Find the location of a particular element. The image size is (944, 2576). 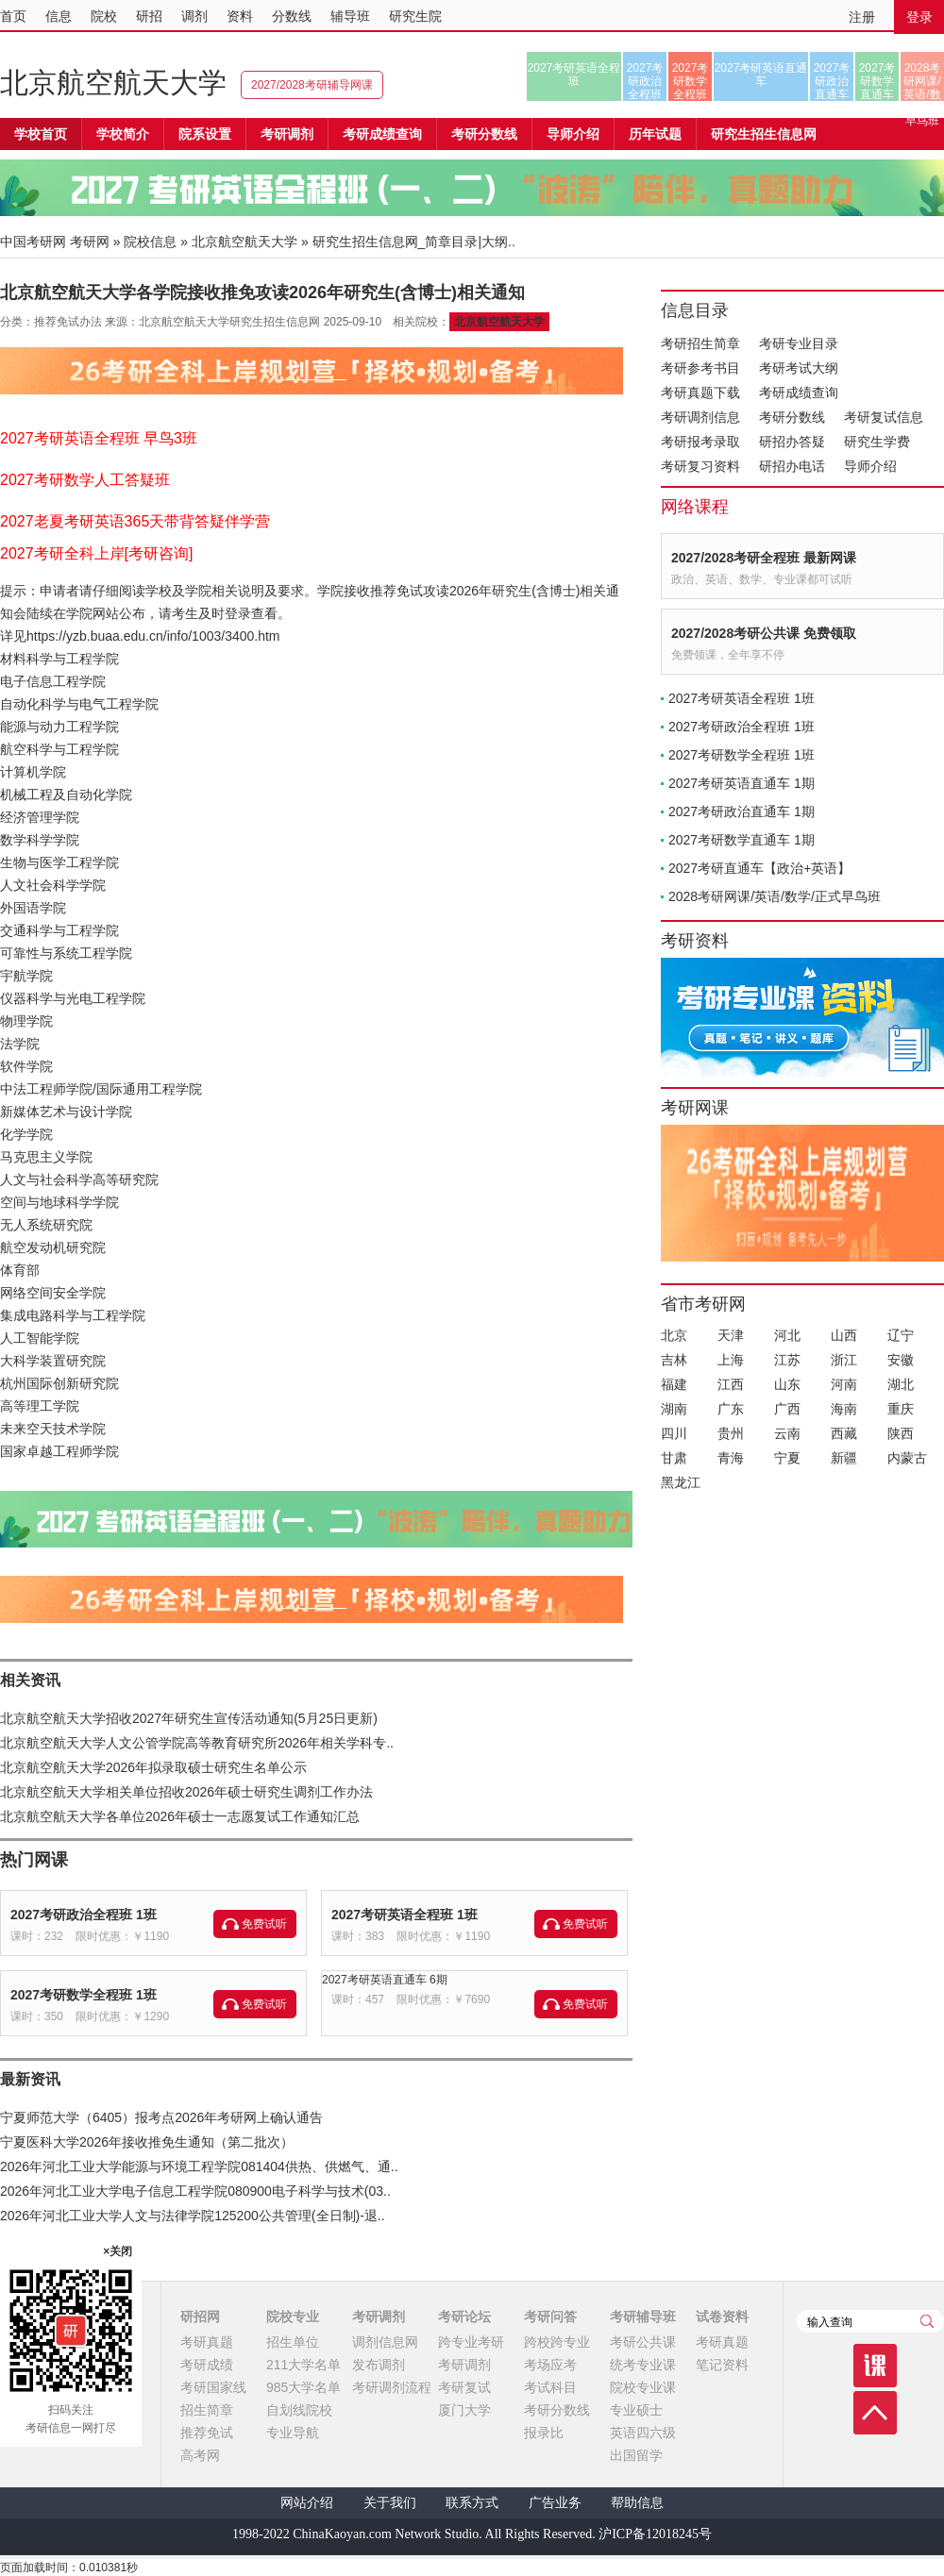

调剂 is located at coordinates (194, 16).